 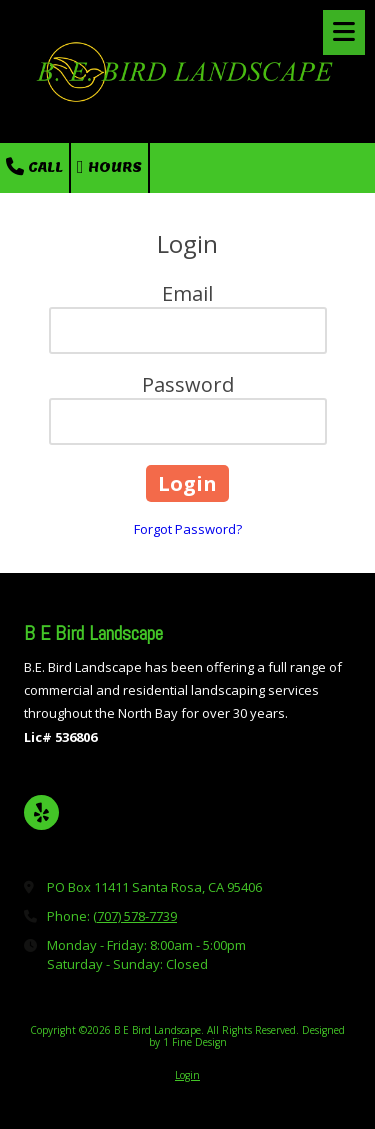 What do you see at coordinates (41, 812) in the screenshot?
I see `[Visit B E Bird Landscape on Yelp! Page (opens in new window)]` at bounding box center [41, 812].